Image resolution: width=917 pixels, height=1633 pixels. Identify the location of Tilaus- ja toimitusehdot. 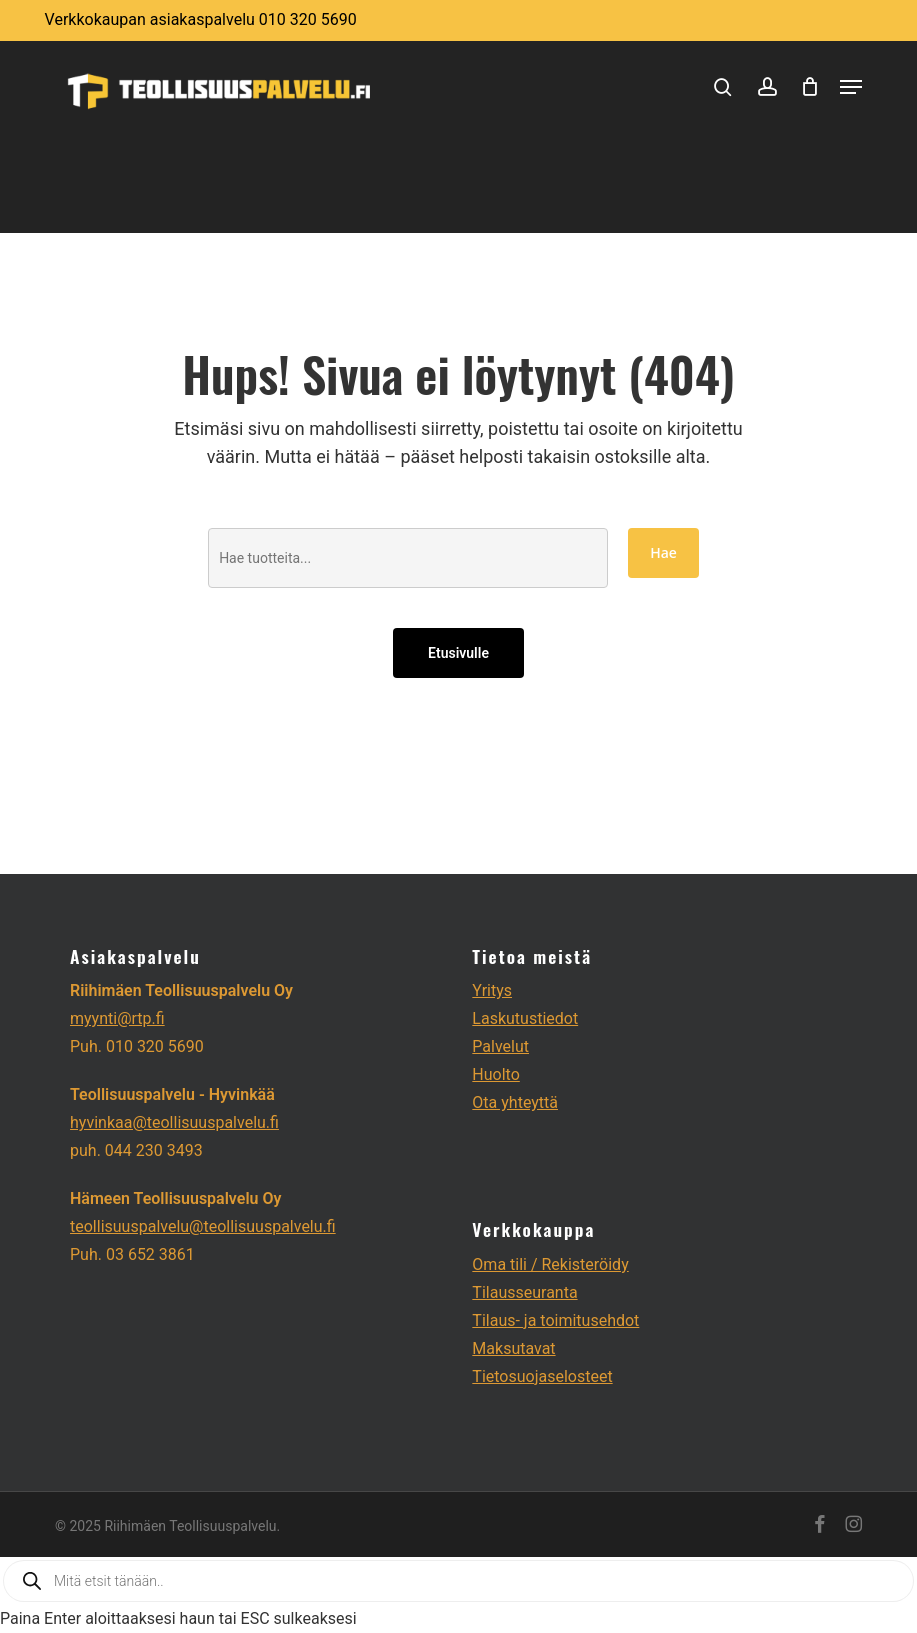
(555, 1320).